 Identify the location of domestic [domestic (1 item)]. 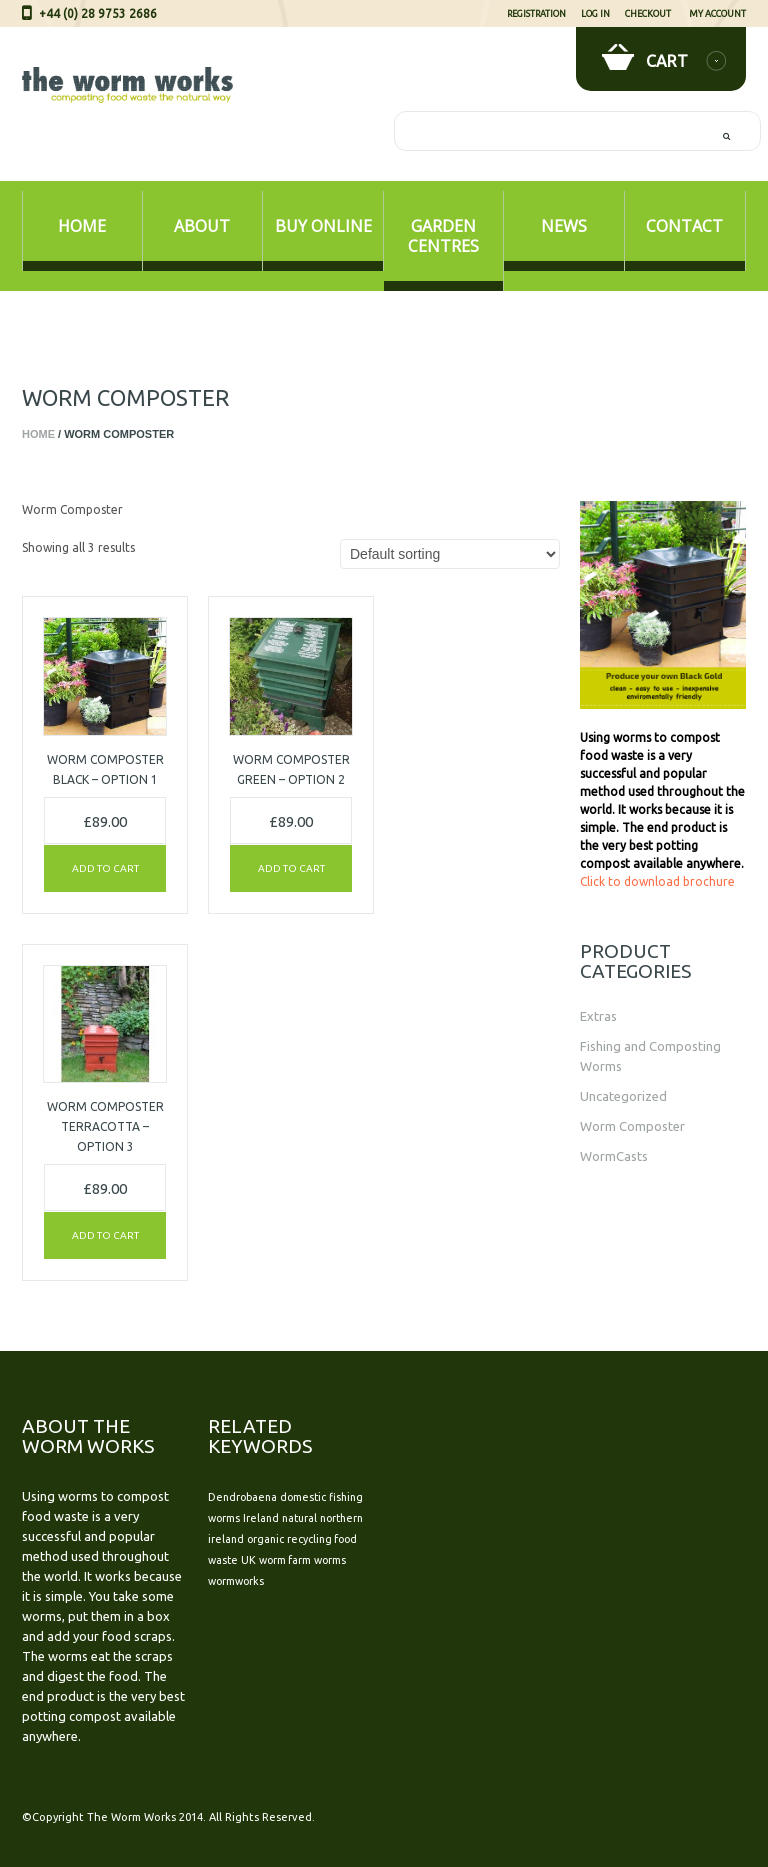
(303, 1497).